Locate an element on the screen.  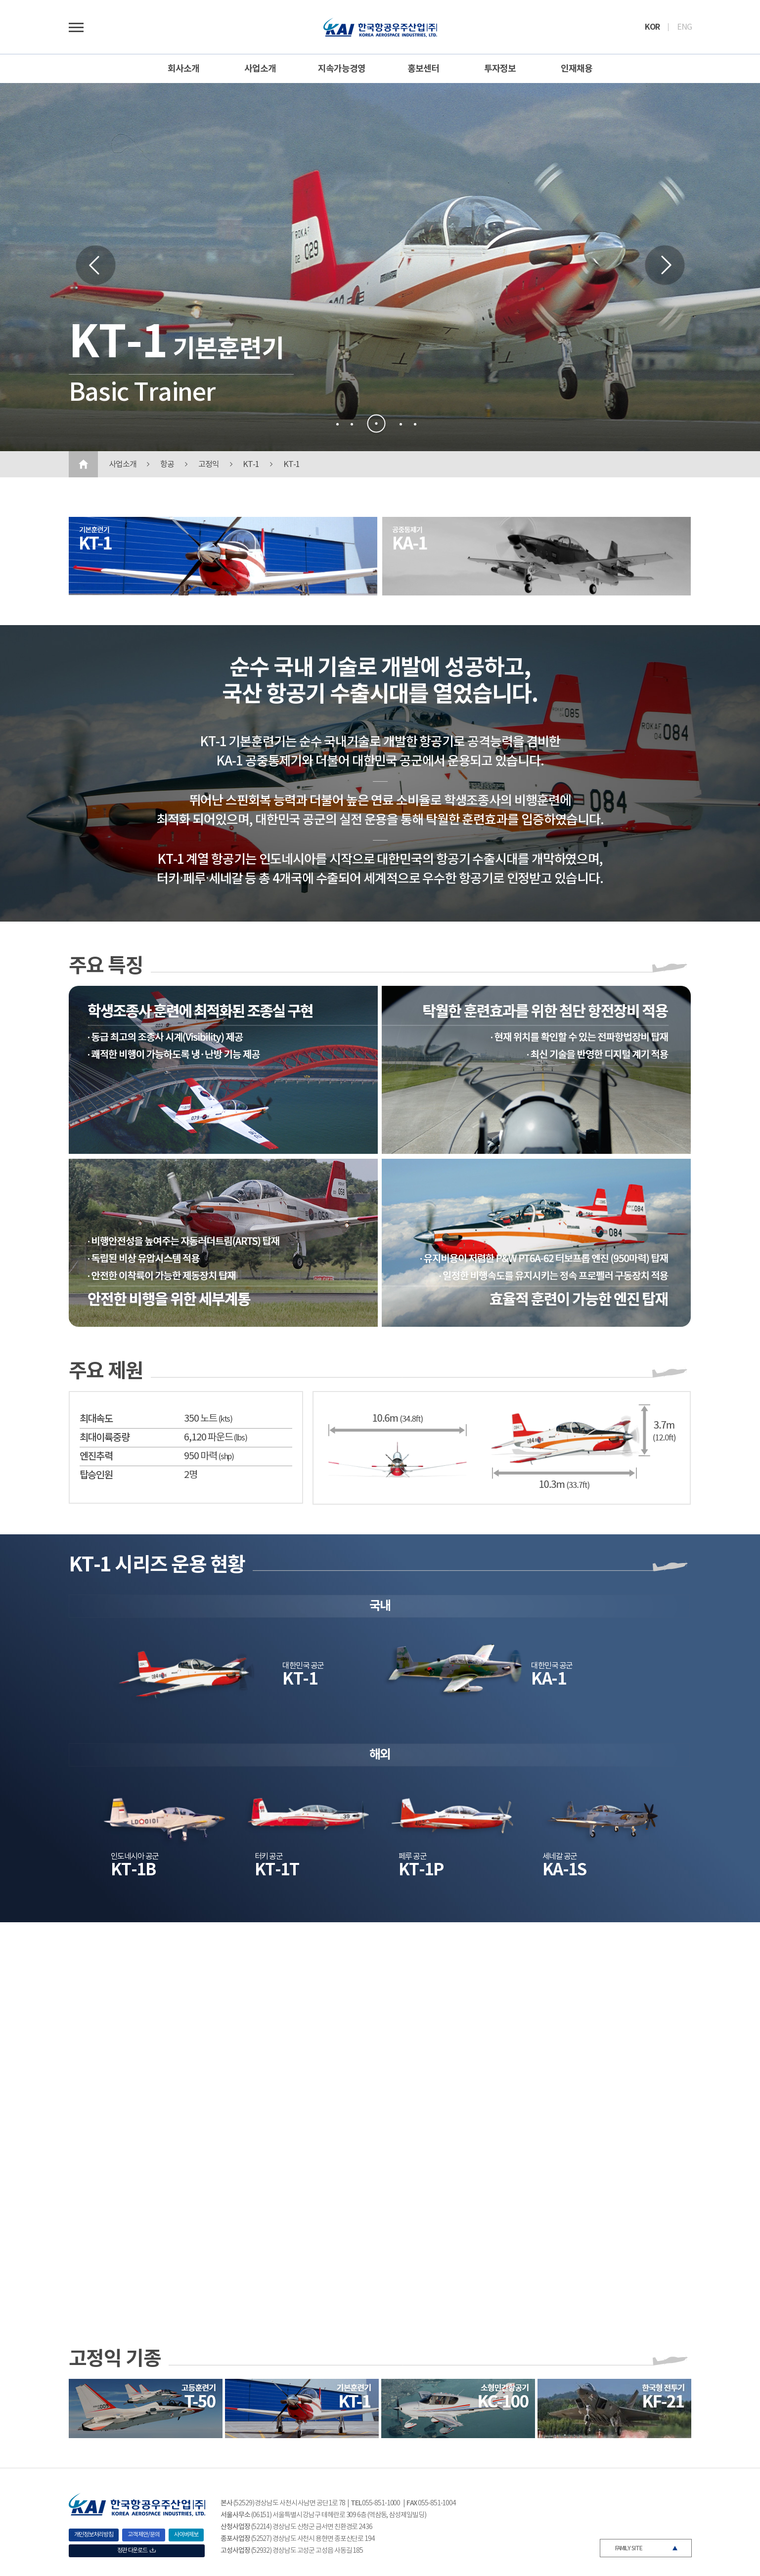
KT-1 is located at coordinates (251, 464).